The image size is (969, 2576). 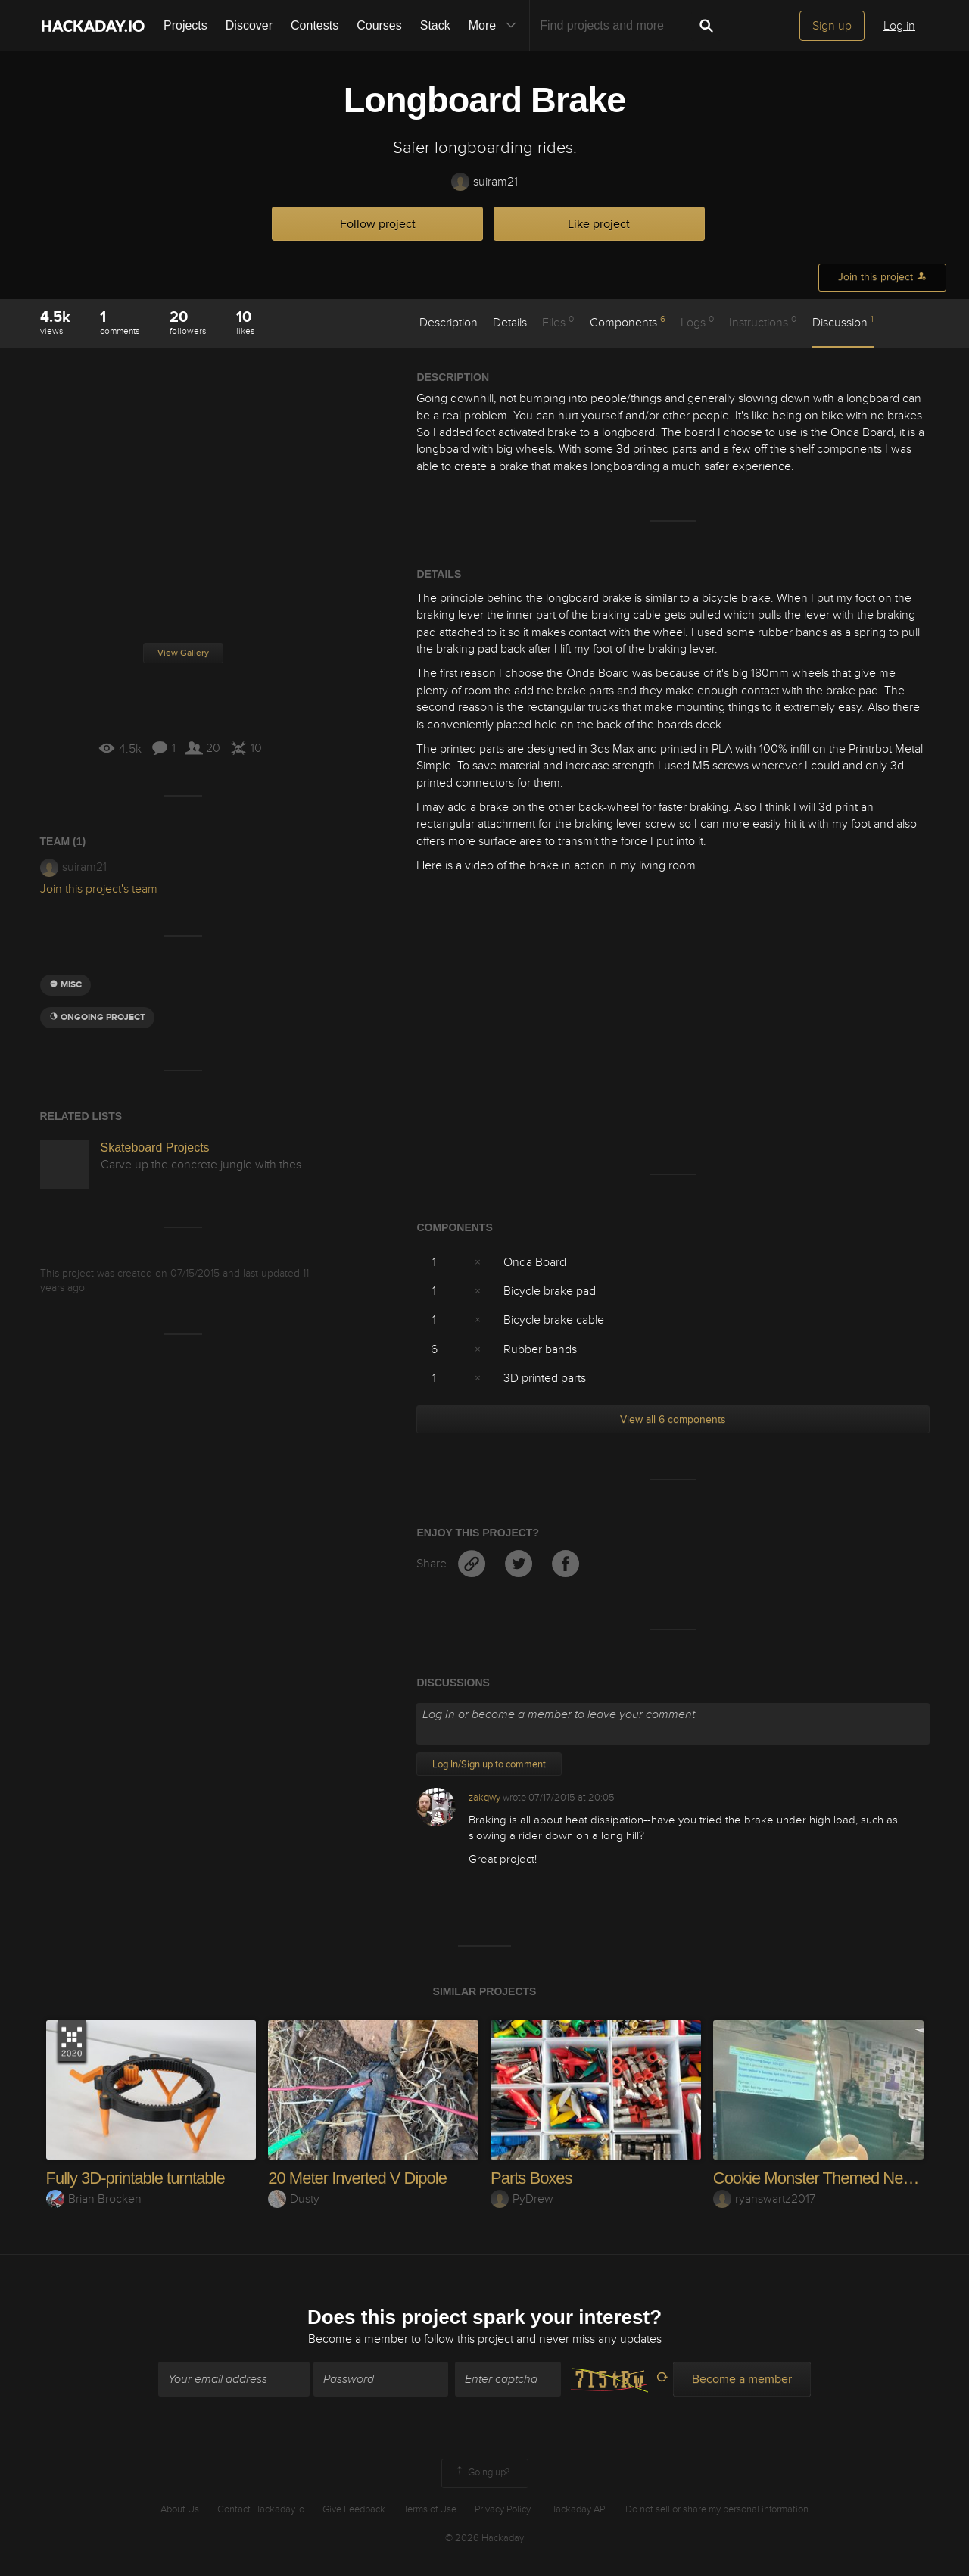 What do you see at coordinates (98, 889) in the screenshot?
I see `Join this project's team` at bounding box center [98, 889].